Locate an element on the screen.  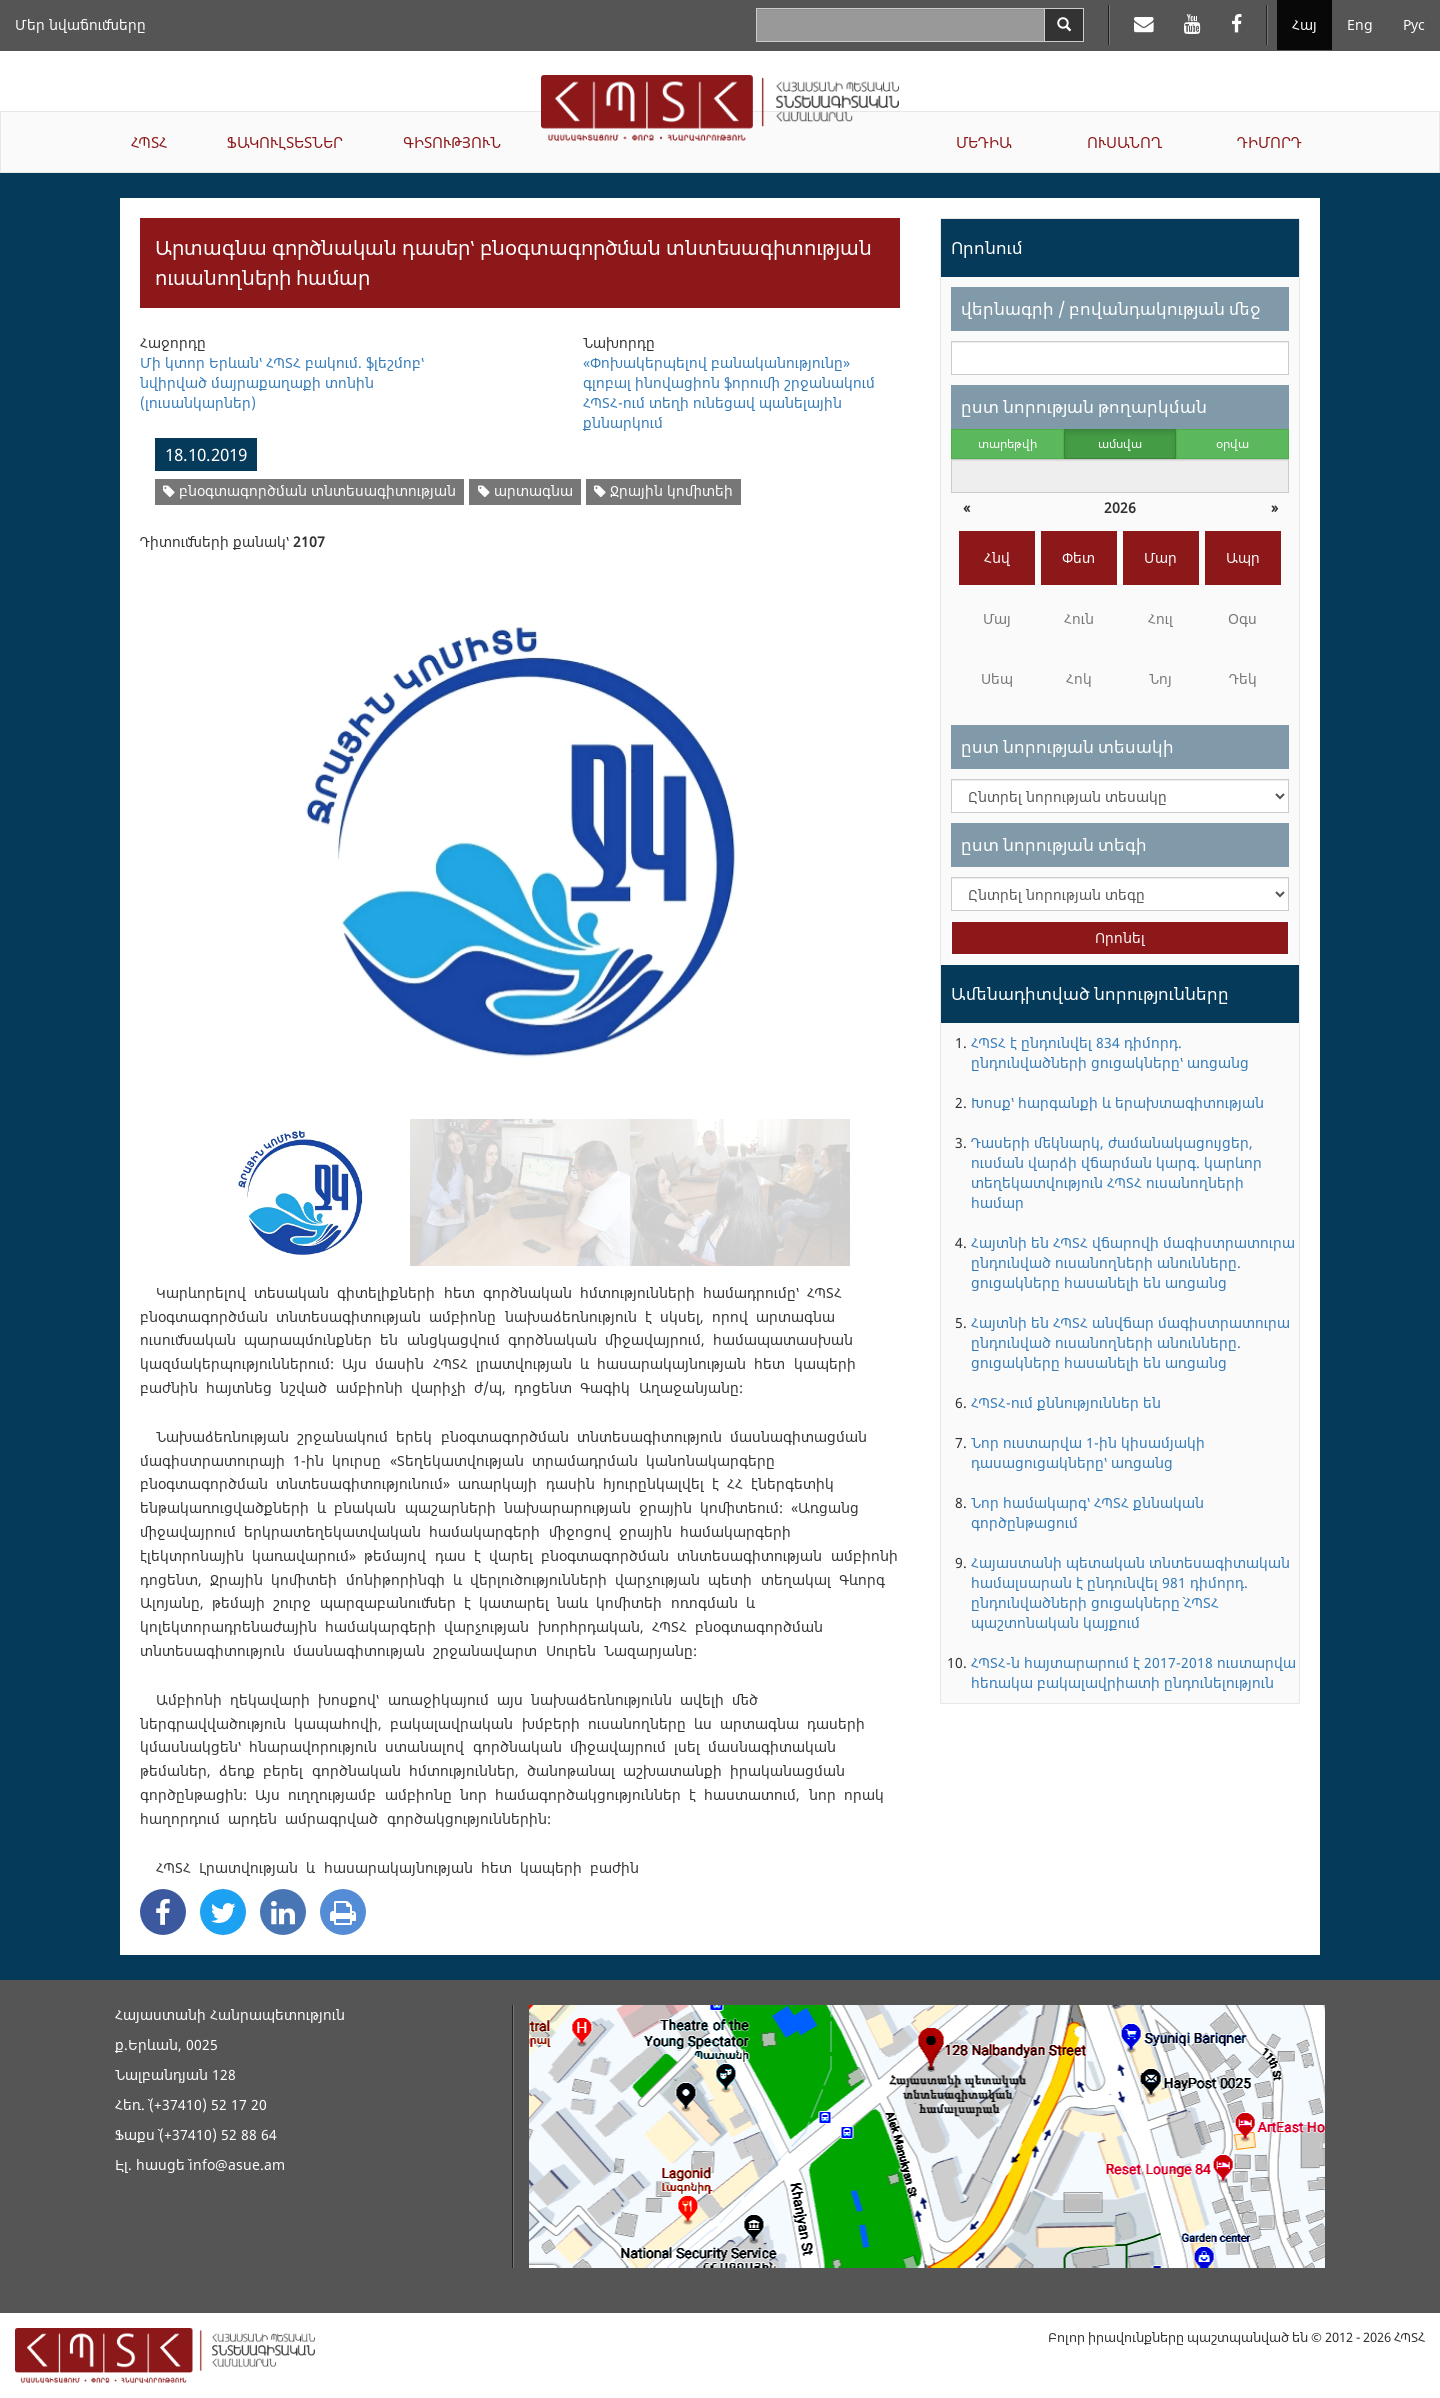
ԴԻՄՈՐԴ [button] is located at coordinates (1269, 142).